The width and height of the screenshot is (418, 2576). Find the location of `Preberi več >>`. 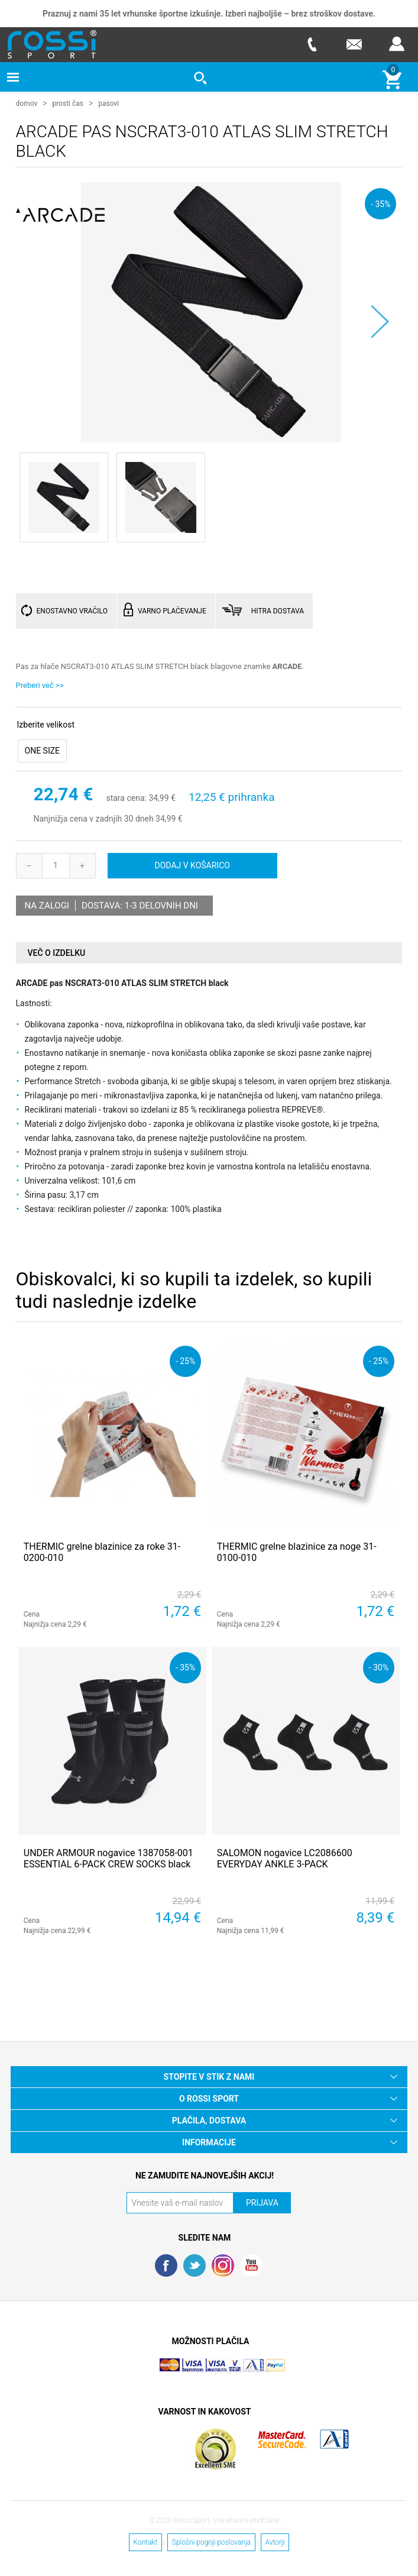

Preberi več >> is located at coordinates (40, 684).